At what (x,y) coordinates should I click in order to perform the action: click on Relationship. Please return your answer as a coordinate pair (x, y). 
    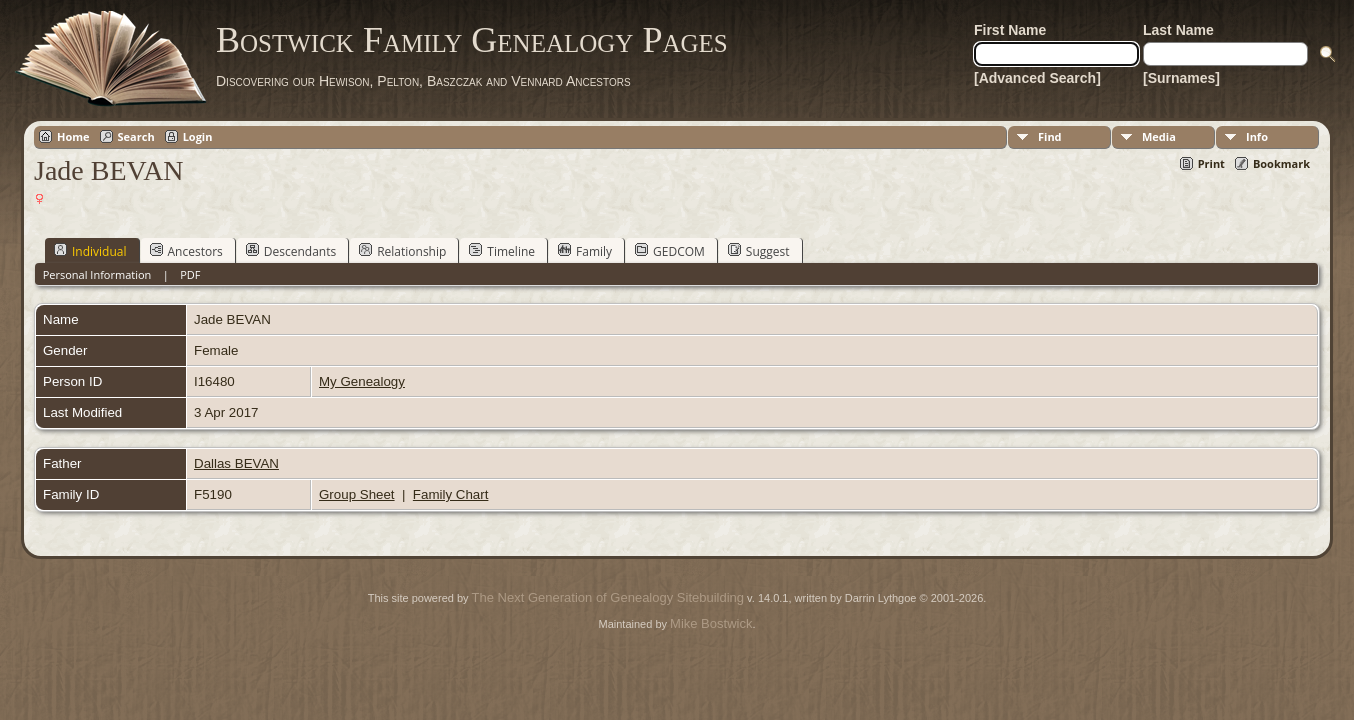
    Looking at the image, I should click on (402, 251).